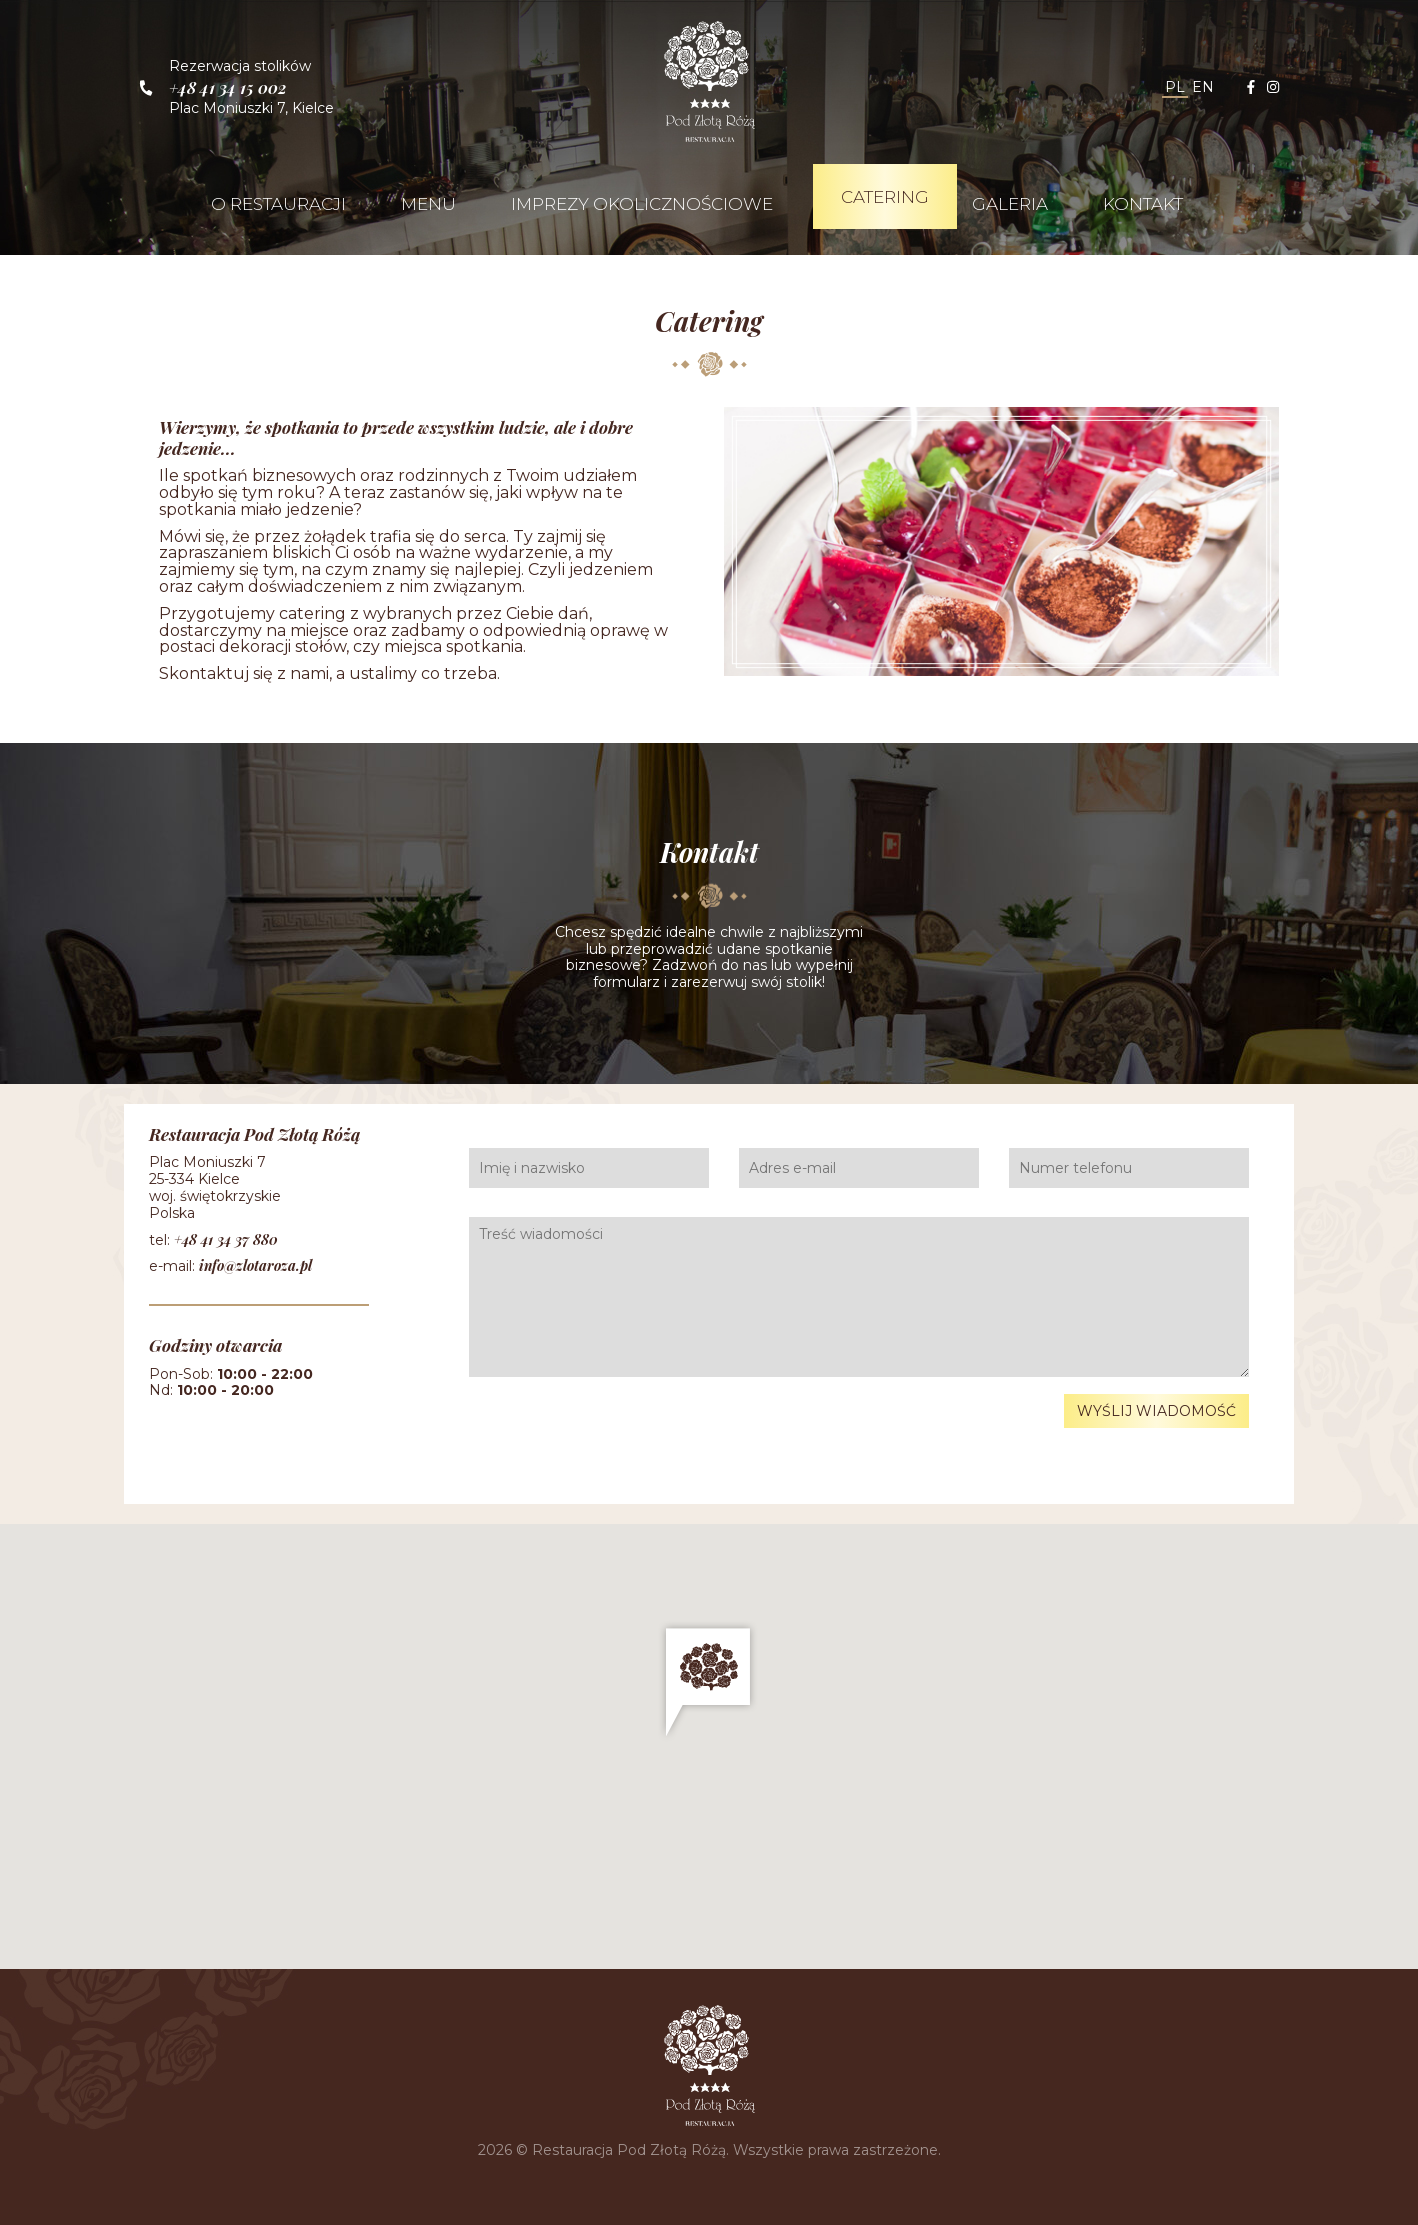 The width and height of the screenshot is (1418, 2225). I want to click on en, so click(1203, 87).